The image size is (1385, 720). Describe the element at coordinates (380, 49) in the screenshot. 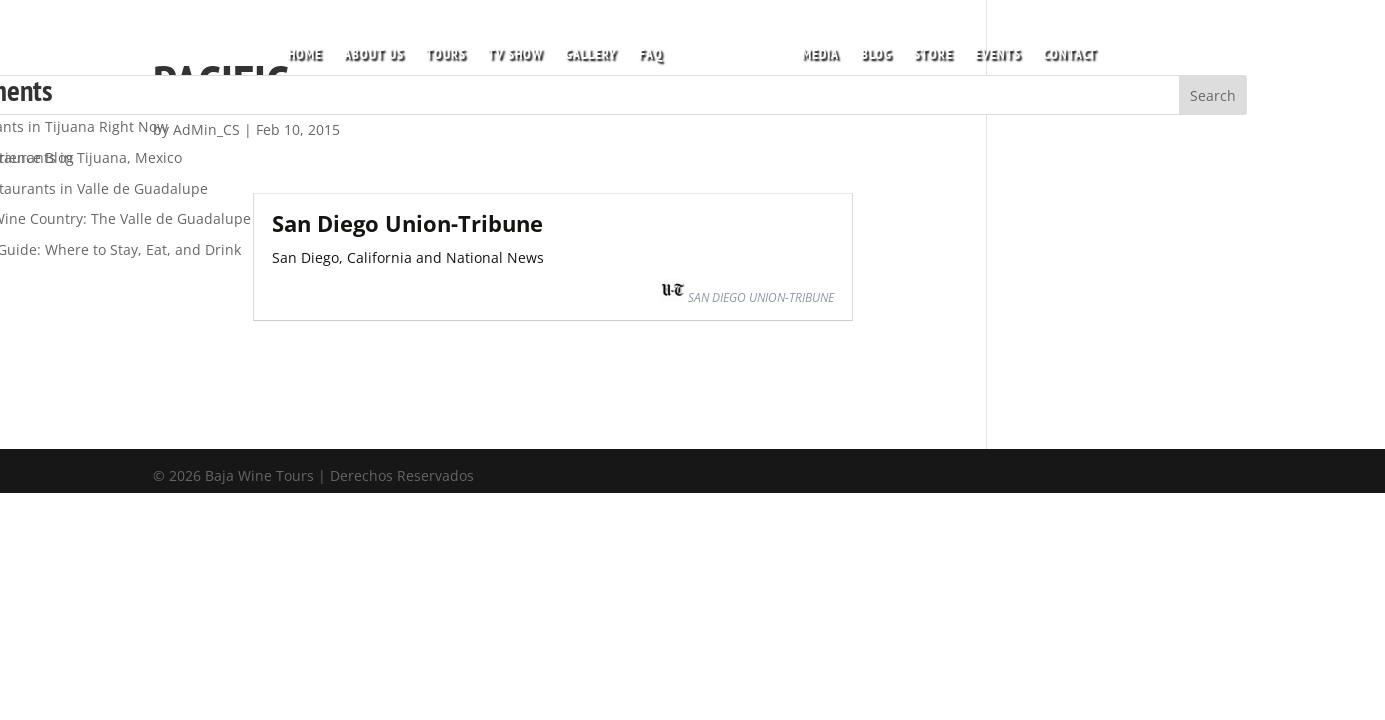

I see `ABOUT US` at that location.